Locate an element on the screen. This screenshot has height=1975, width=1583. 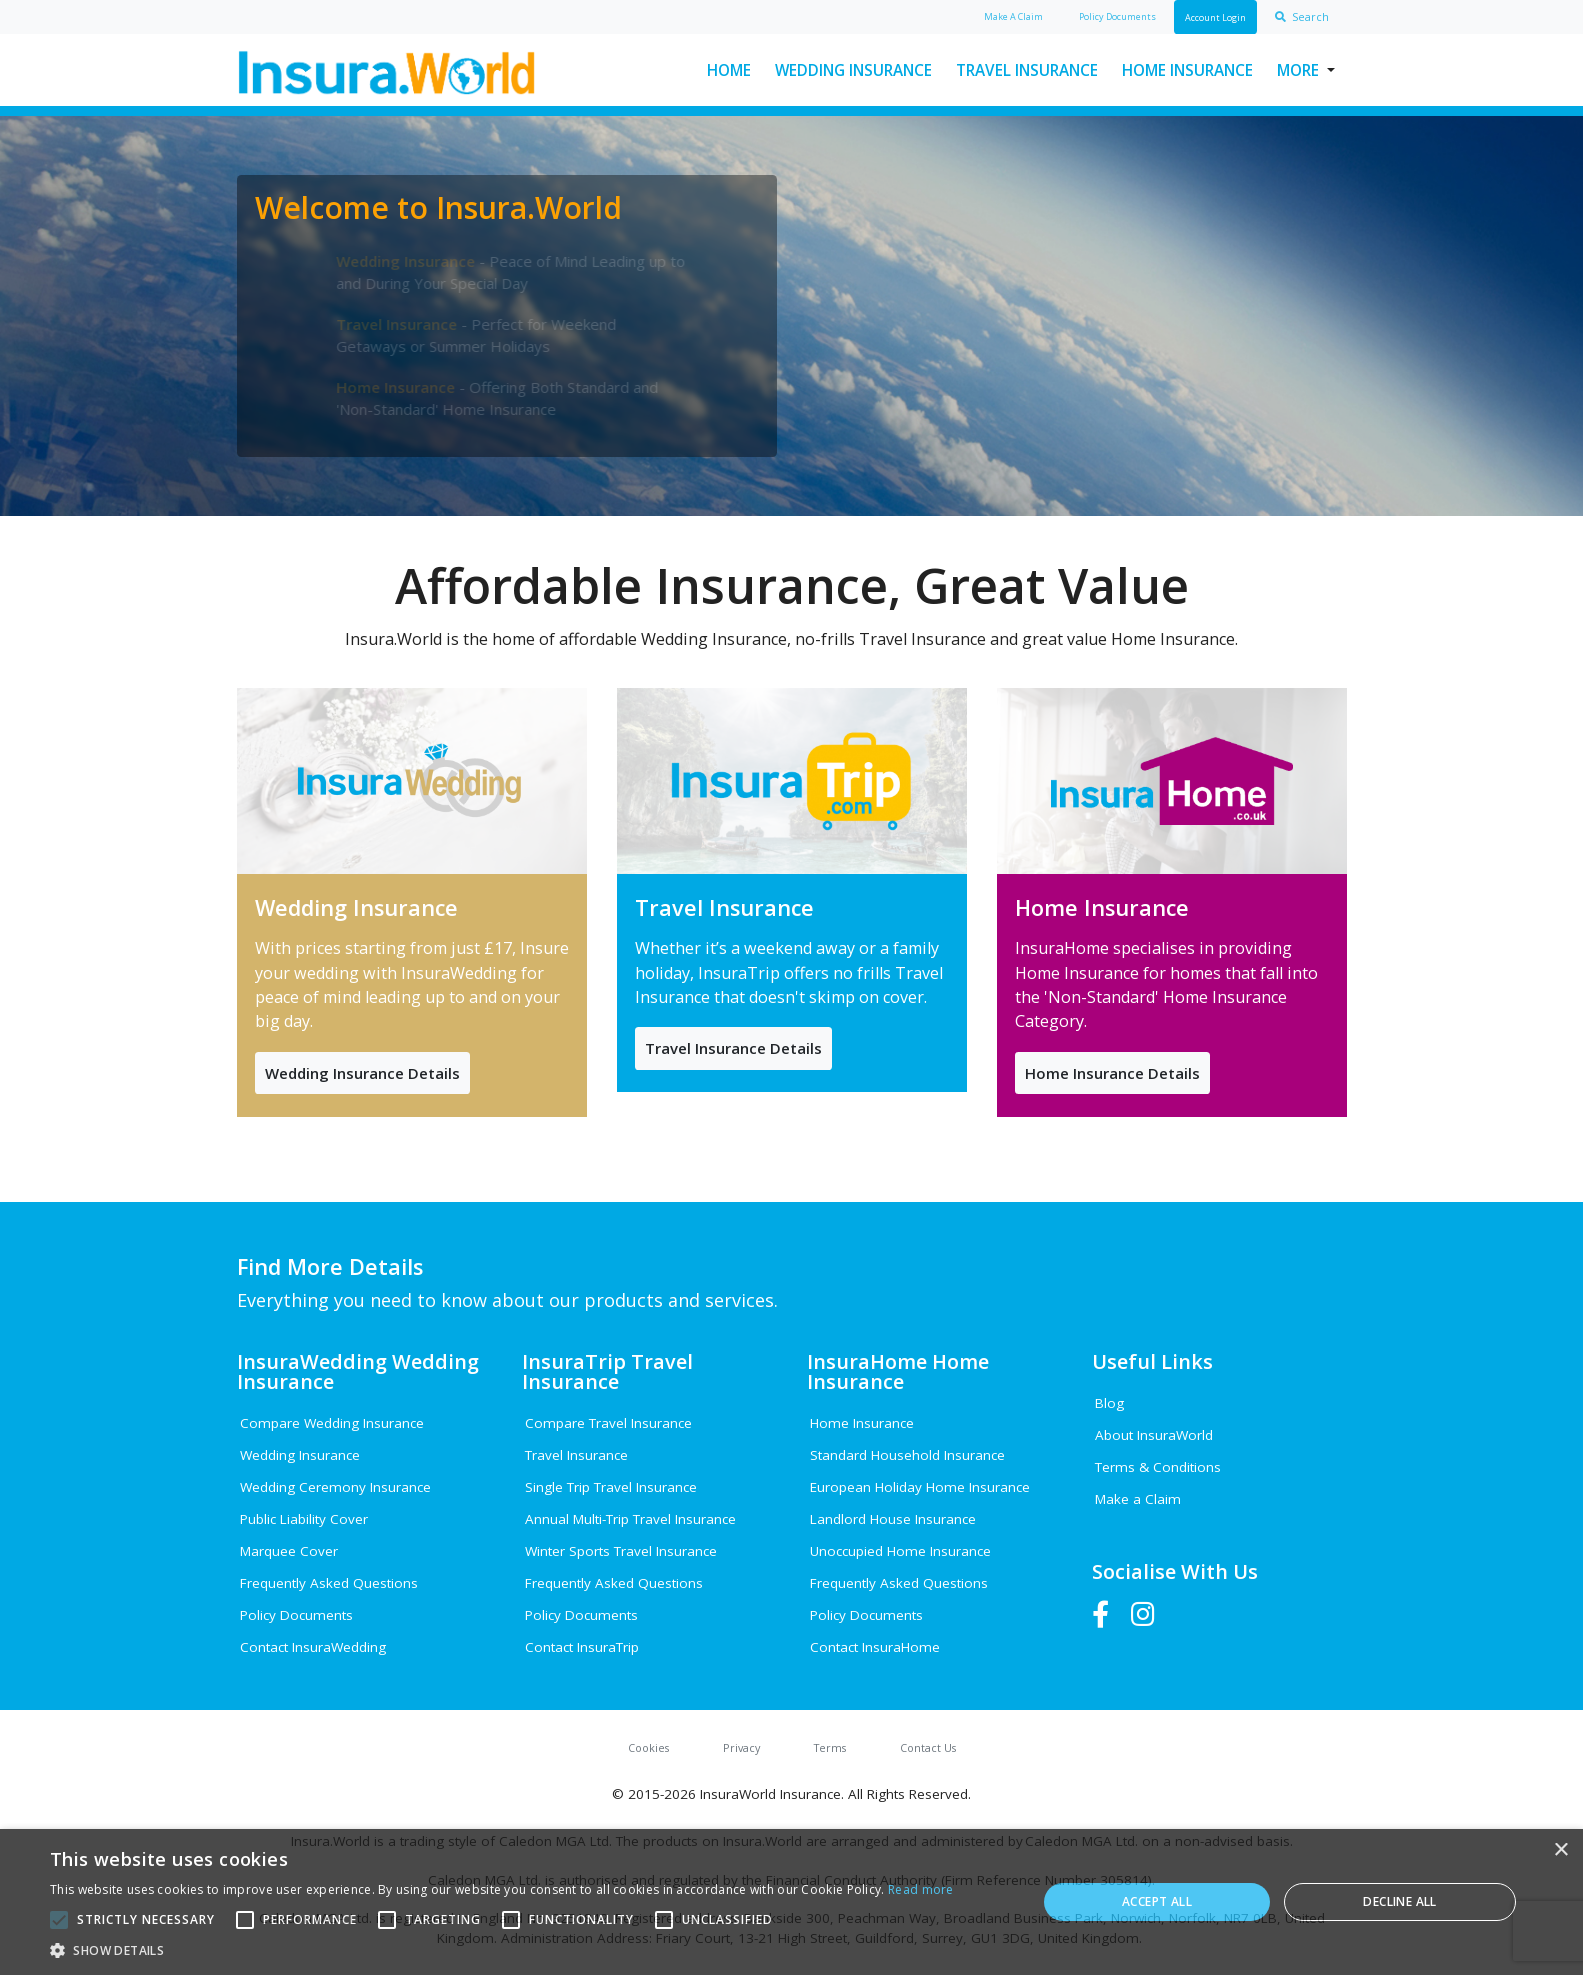
Terms & Conditions is located at coordinates (1158, 1467).